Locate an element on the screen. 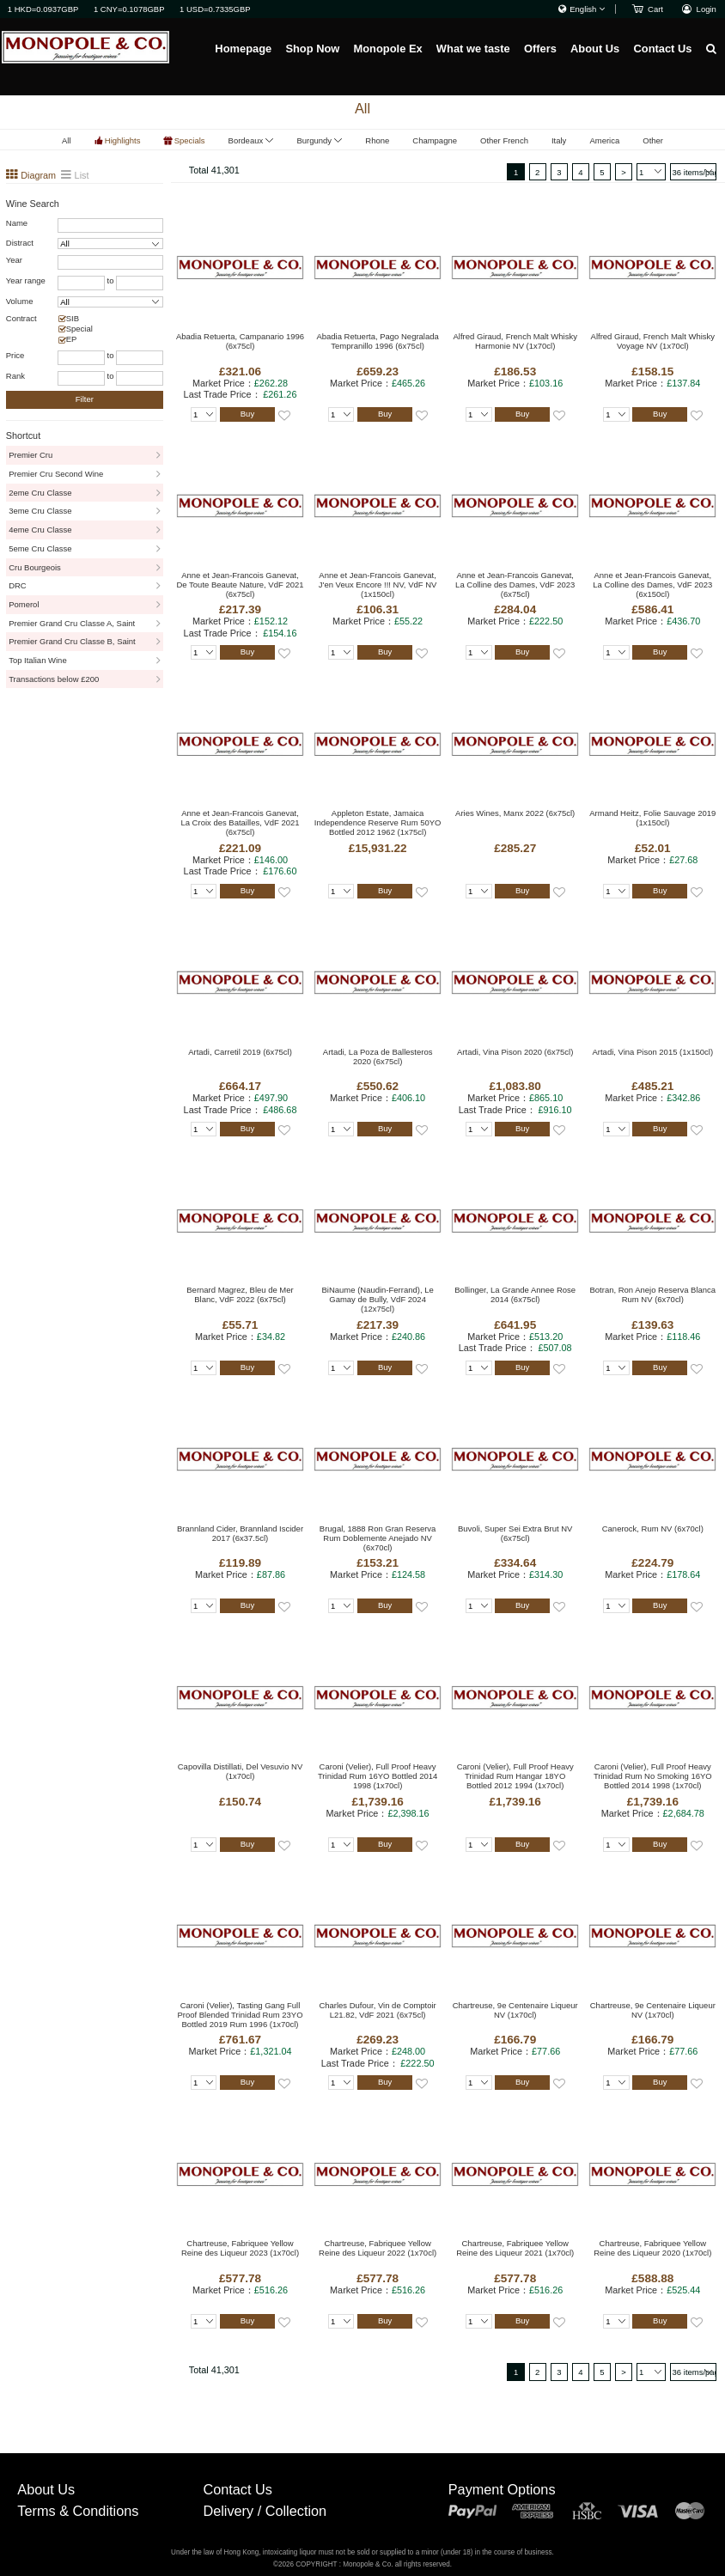 This screenshot has width=725, height=2576. Filter is located at coordinates (85, 399).